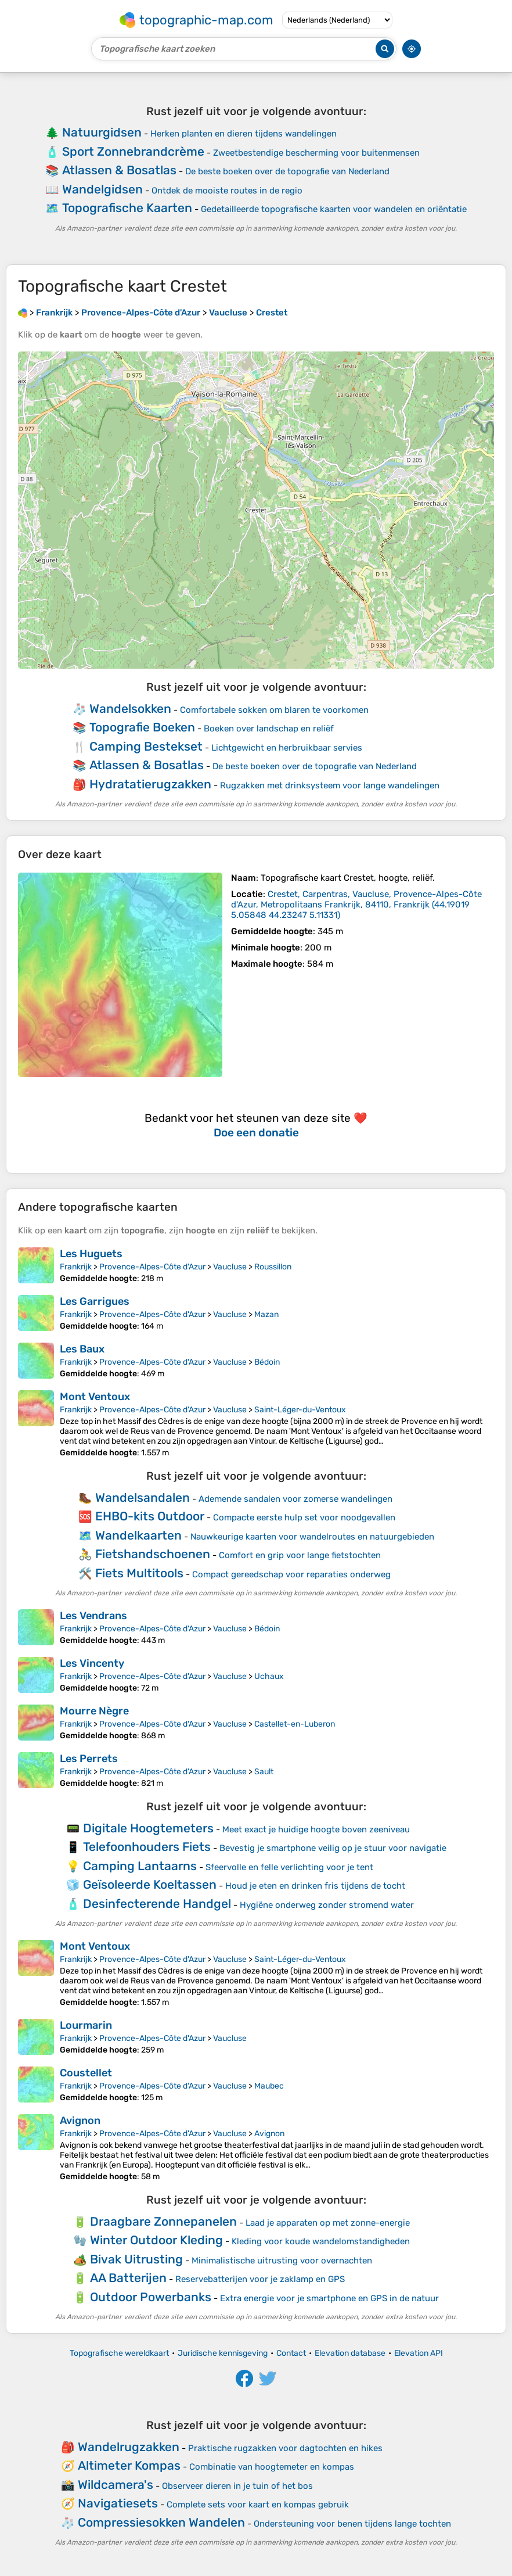  What do you see at coordinates (119, 170) in the screenshot?
I see `Atlassen & Bosatlas` at bounding box center [119, 170].